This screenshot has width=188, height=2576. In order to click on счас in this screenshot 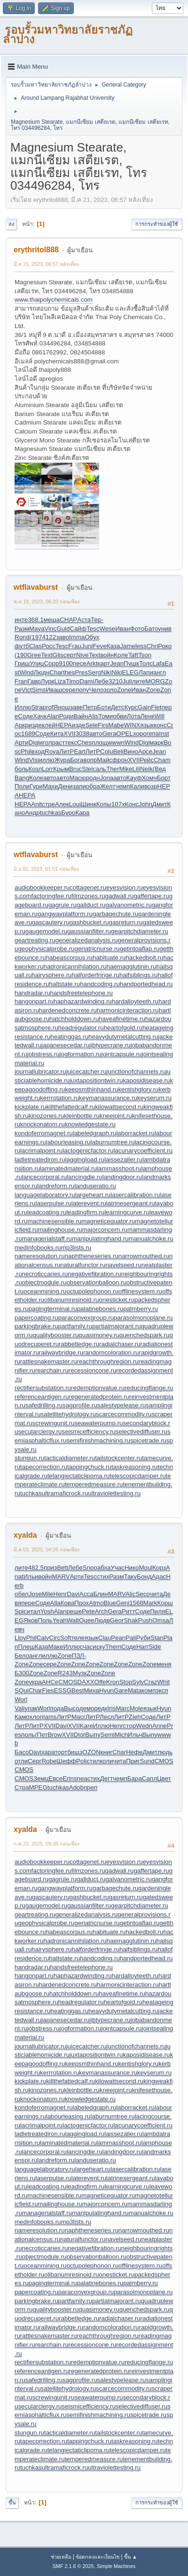, I will do `click(86, 1646)`.